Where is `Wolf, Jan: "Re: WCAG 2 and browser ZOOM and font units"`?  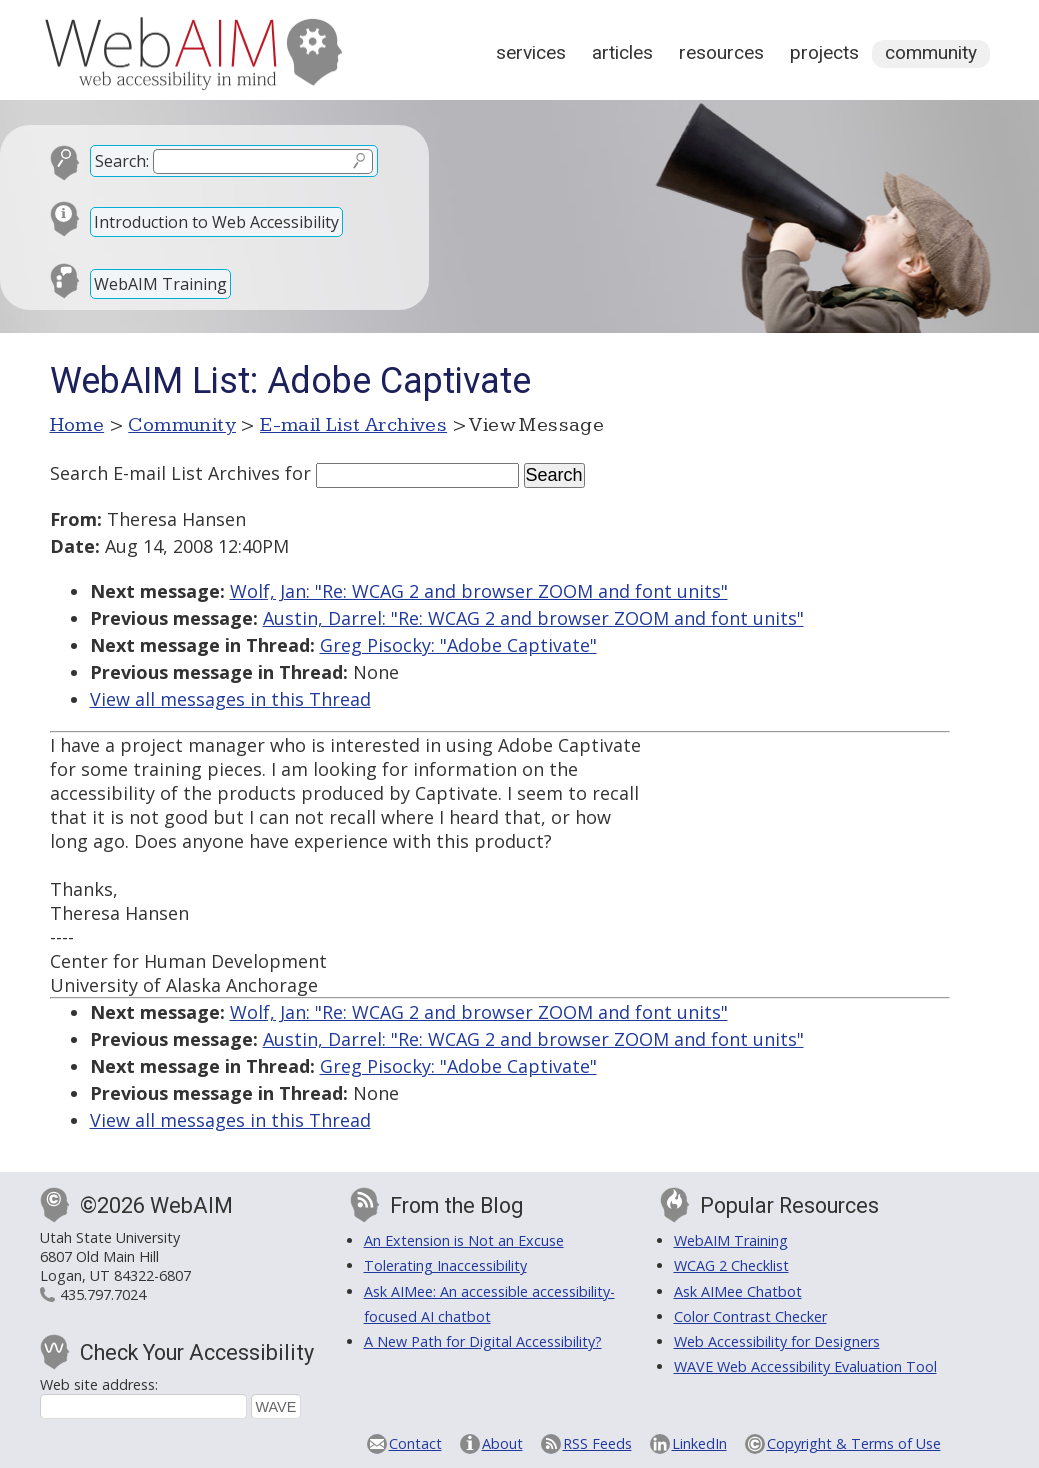 Wolf, Jan: "Re: WCAG 2 and browser ZOOM and font units" is located at coordinates (479, 591).